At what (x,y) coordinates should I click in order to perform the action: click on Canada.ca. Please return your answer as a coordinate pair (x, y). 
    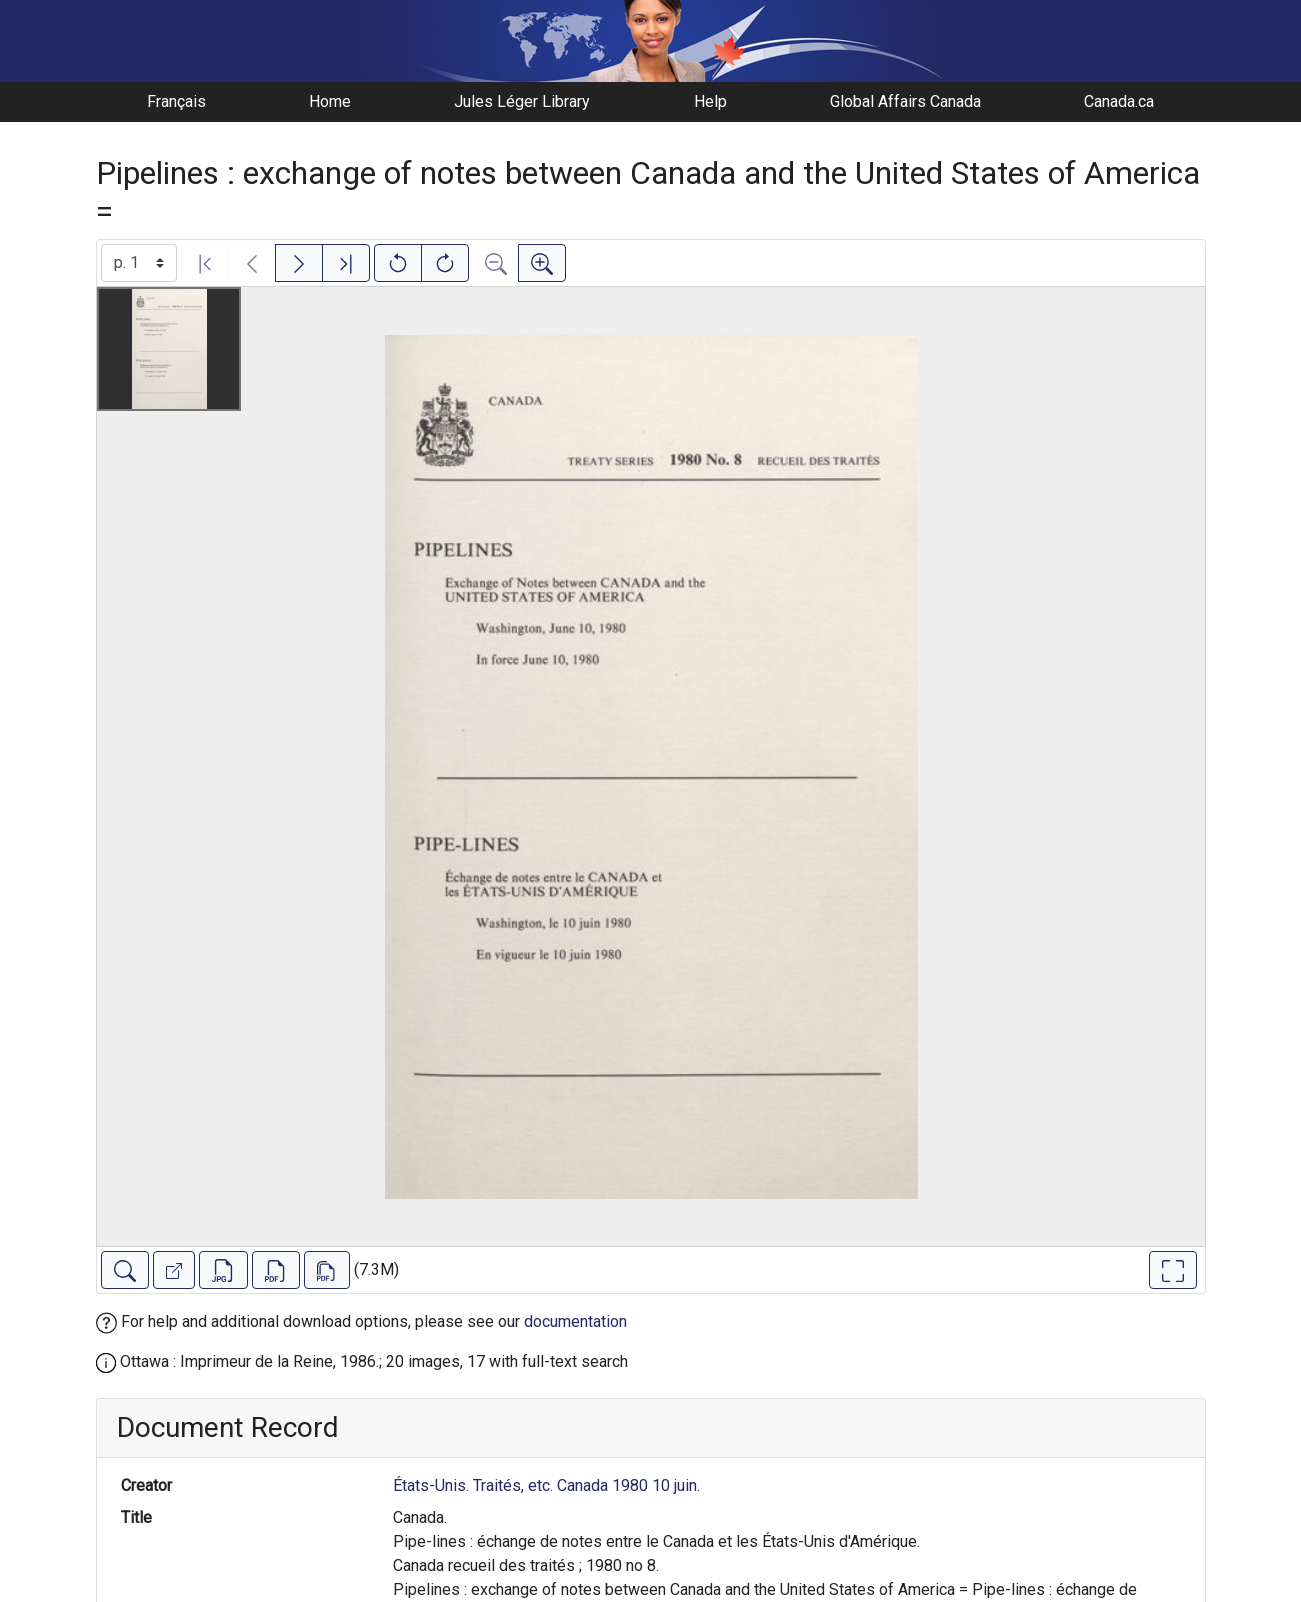
    Looking at the image, I should click on (1119, 101).